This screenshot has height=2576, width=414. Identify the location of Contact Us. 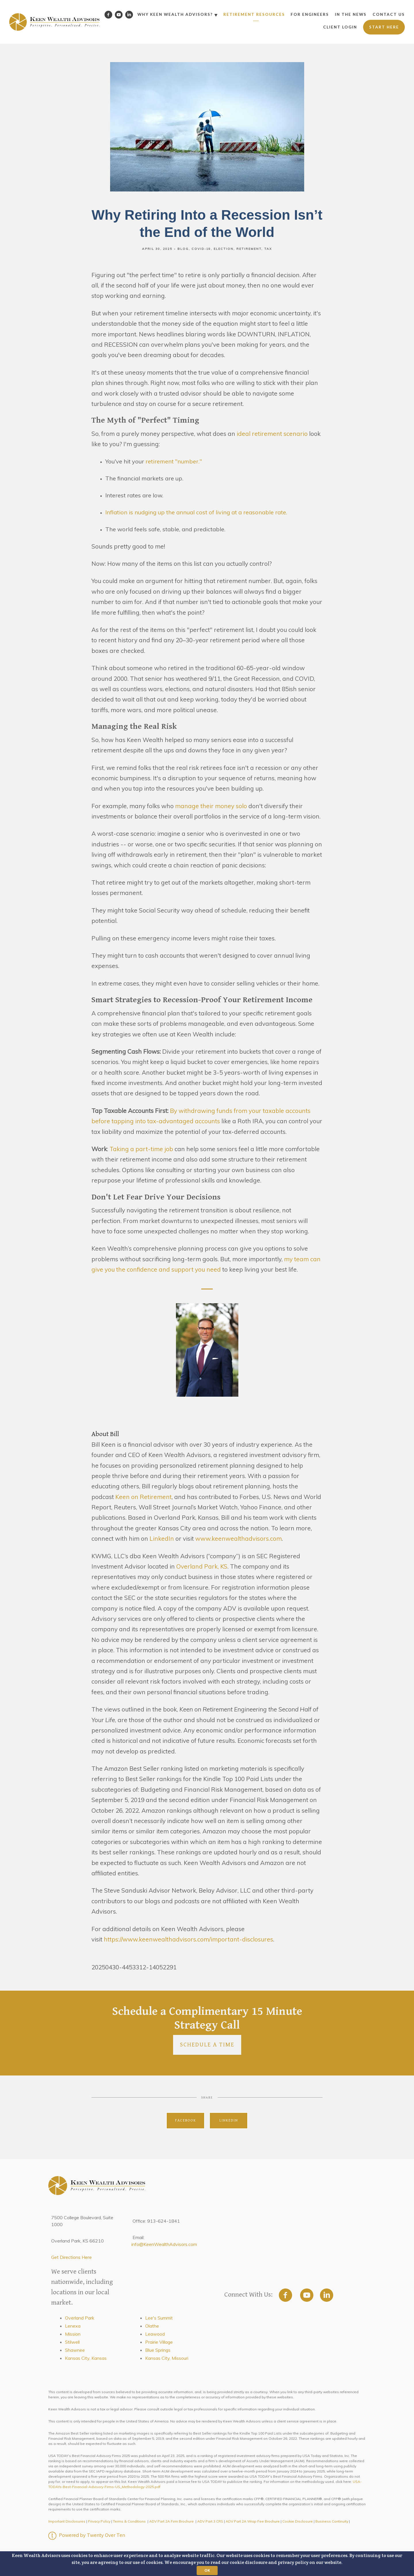
(389, 14).